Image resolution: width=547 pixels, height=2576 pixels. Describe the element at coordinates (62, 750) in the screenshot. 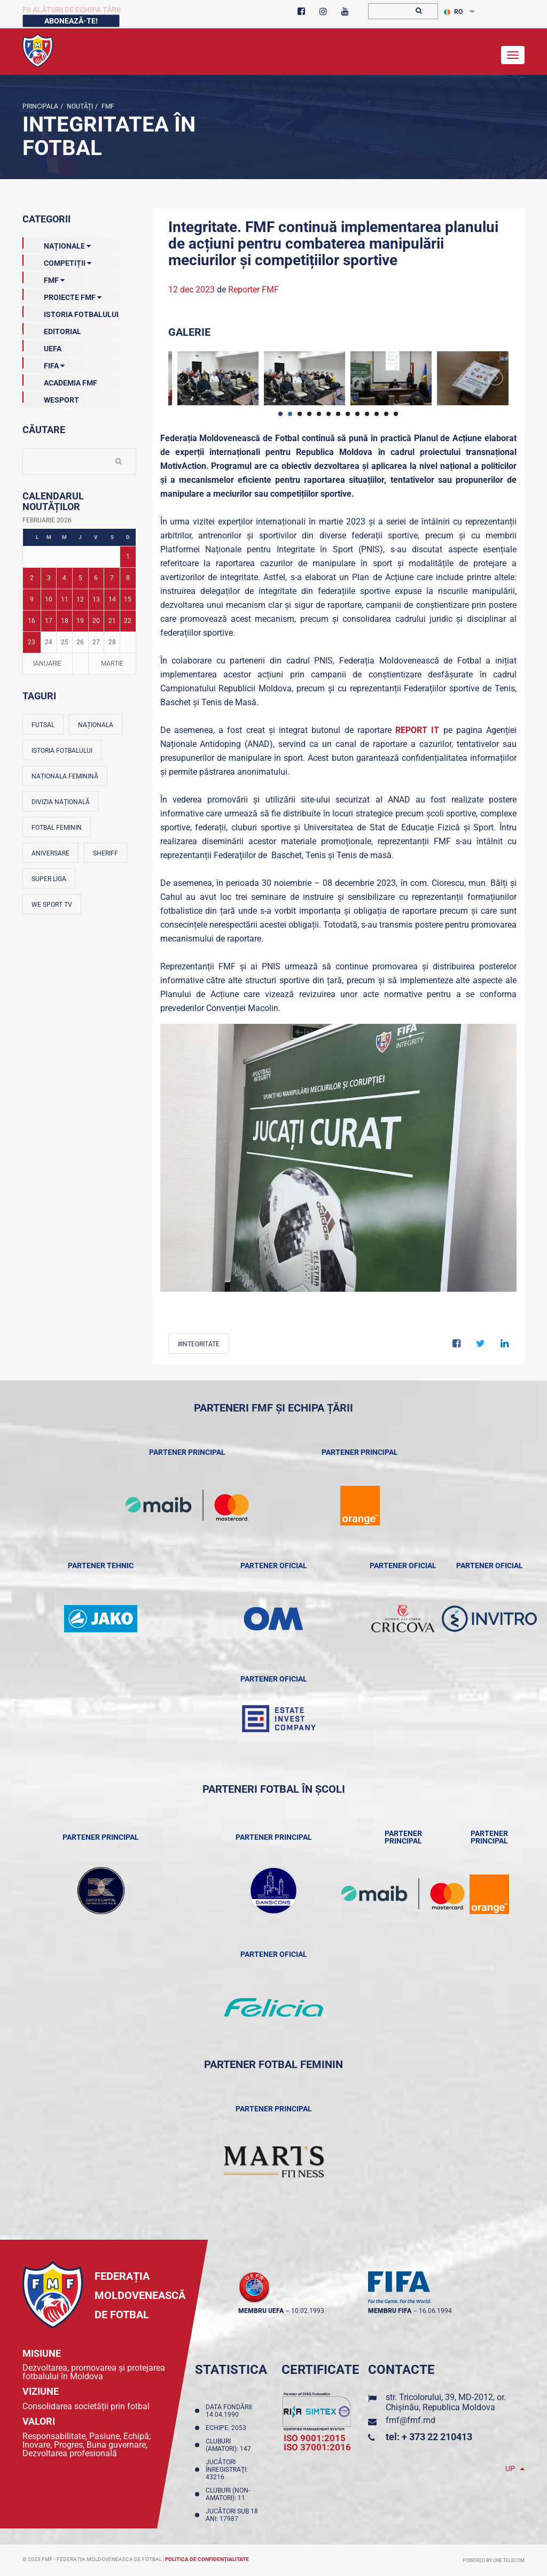

I see `Istoria fotbalului` at that location.